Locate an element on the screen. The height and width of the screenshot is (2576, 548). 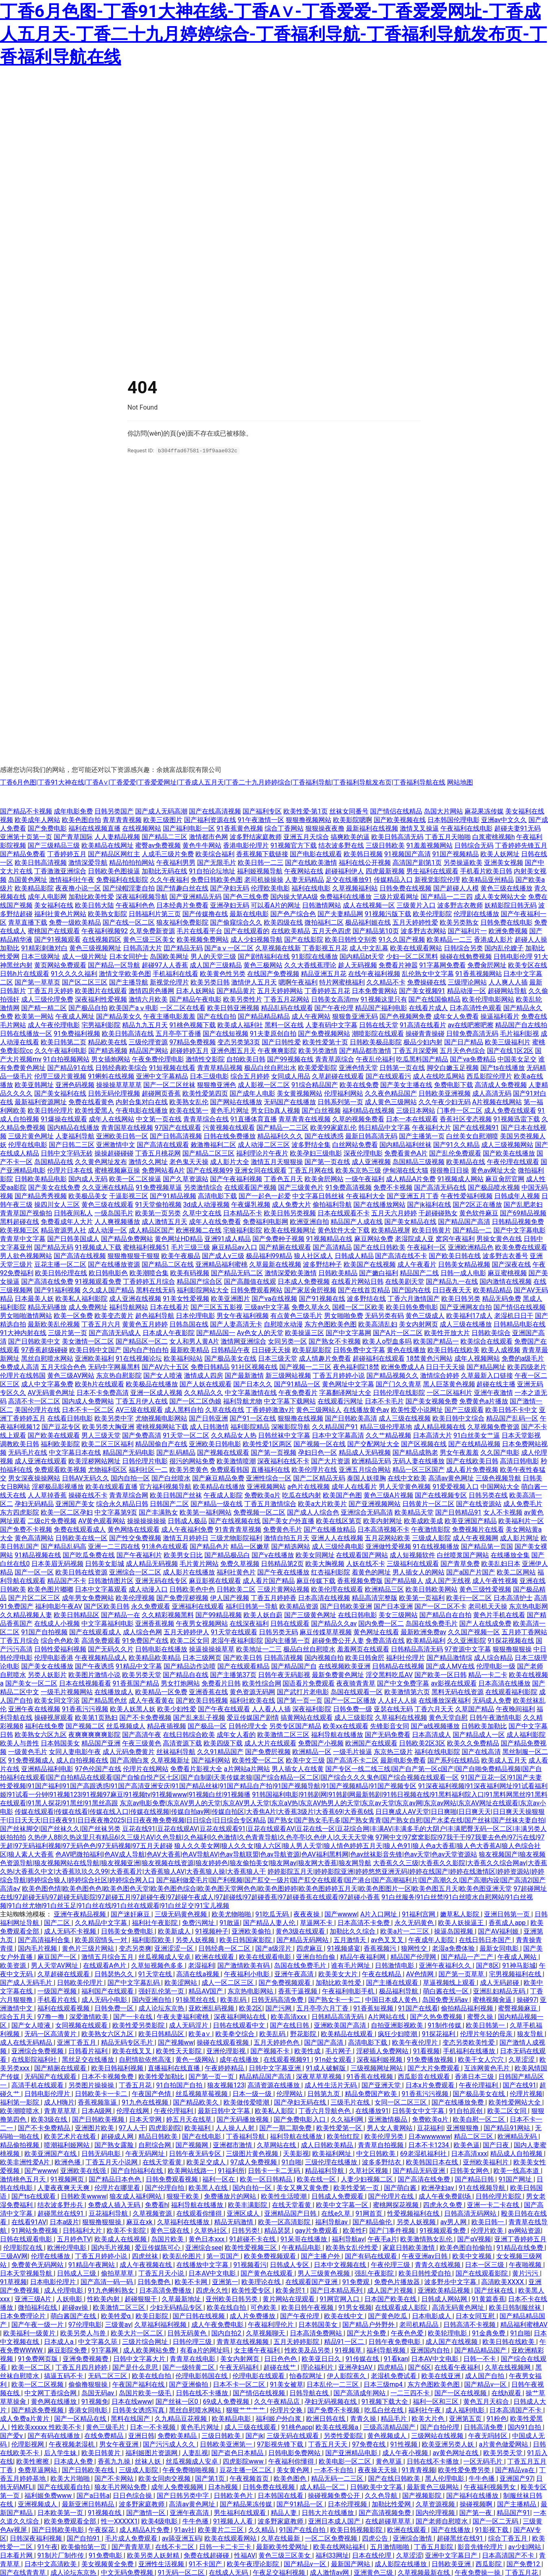
黄色3级在线观看 is located at coordinates (301, 1931).